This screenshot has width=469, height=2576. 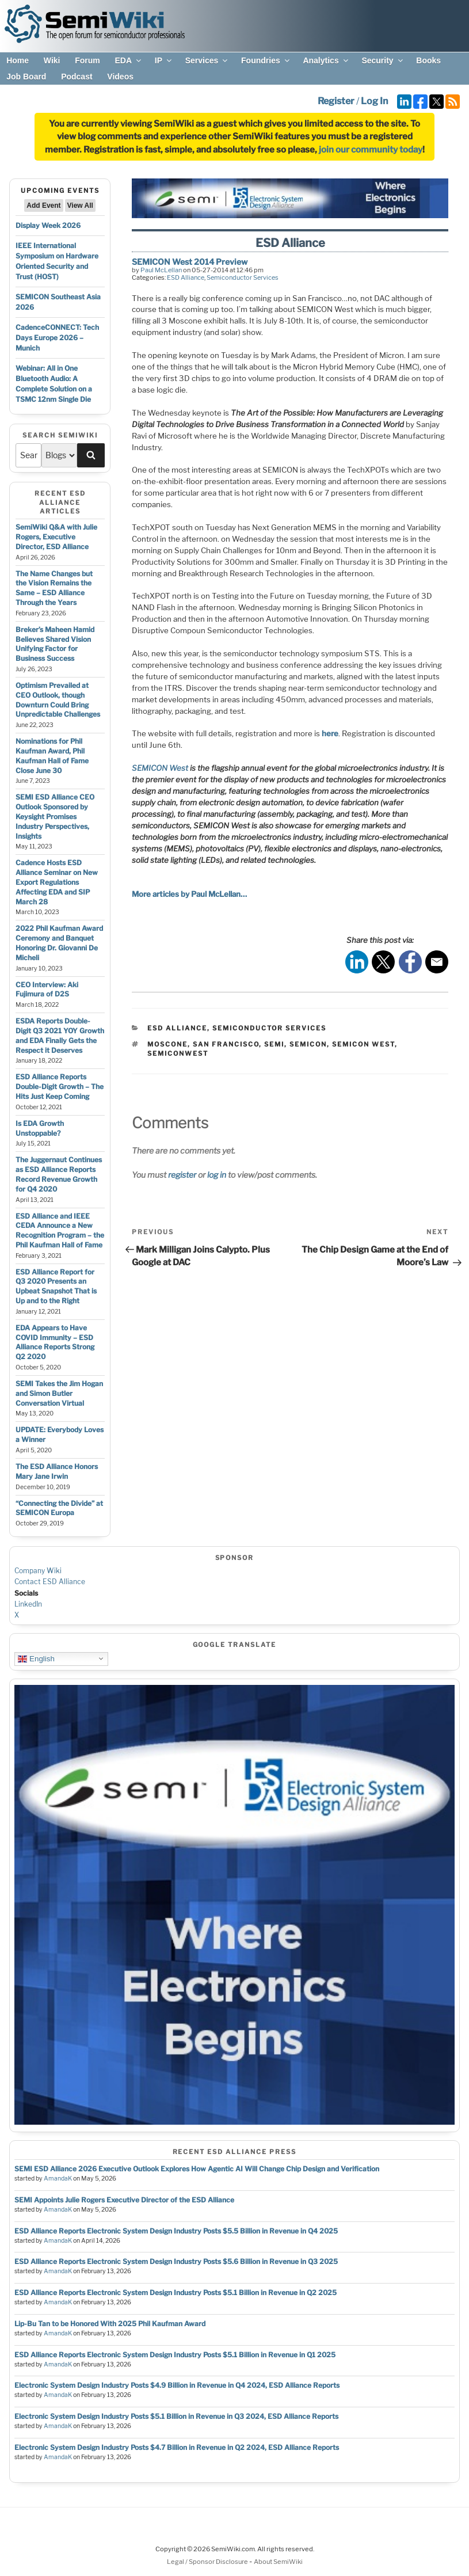 I want to click on SEMI ESD Alliance 2026 Executive Outlook Explores How Agentic AI Will Change Chip Design and Verification, so click(x=196, y=2168).